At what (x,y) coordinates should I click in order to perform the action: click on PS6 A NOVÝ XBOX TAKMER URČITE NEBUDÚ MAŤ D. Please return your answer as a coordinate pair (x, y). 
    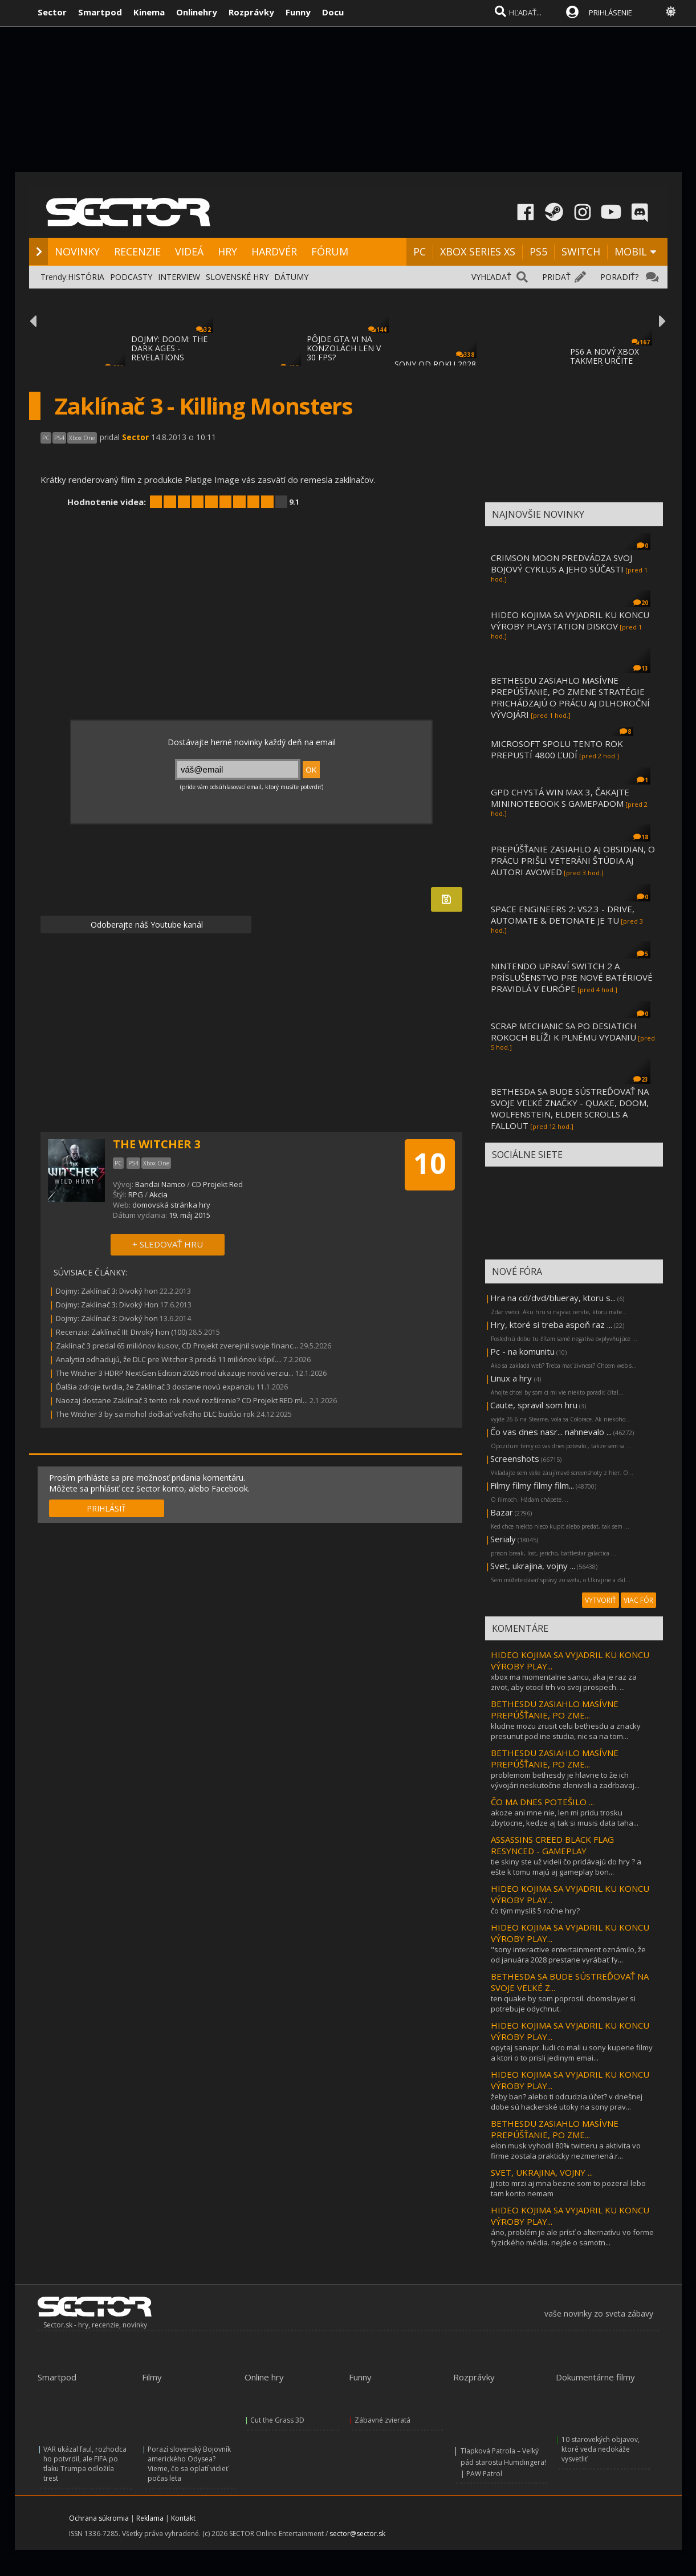
    Looking at the image, I should click on (604, 360).